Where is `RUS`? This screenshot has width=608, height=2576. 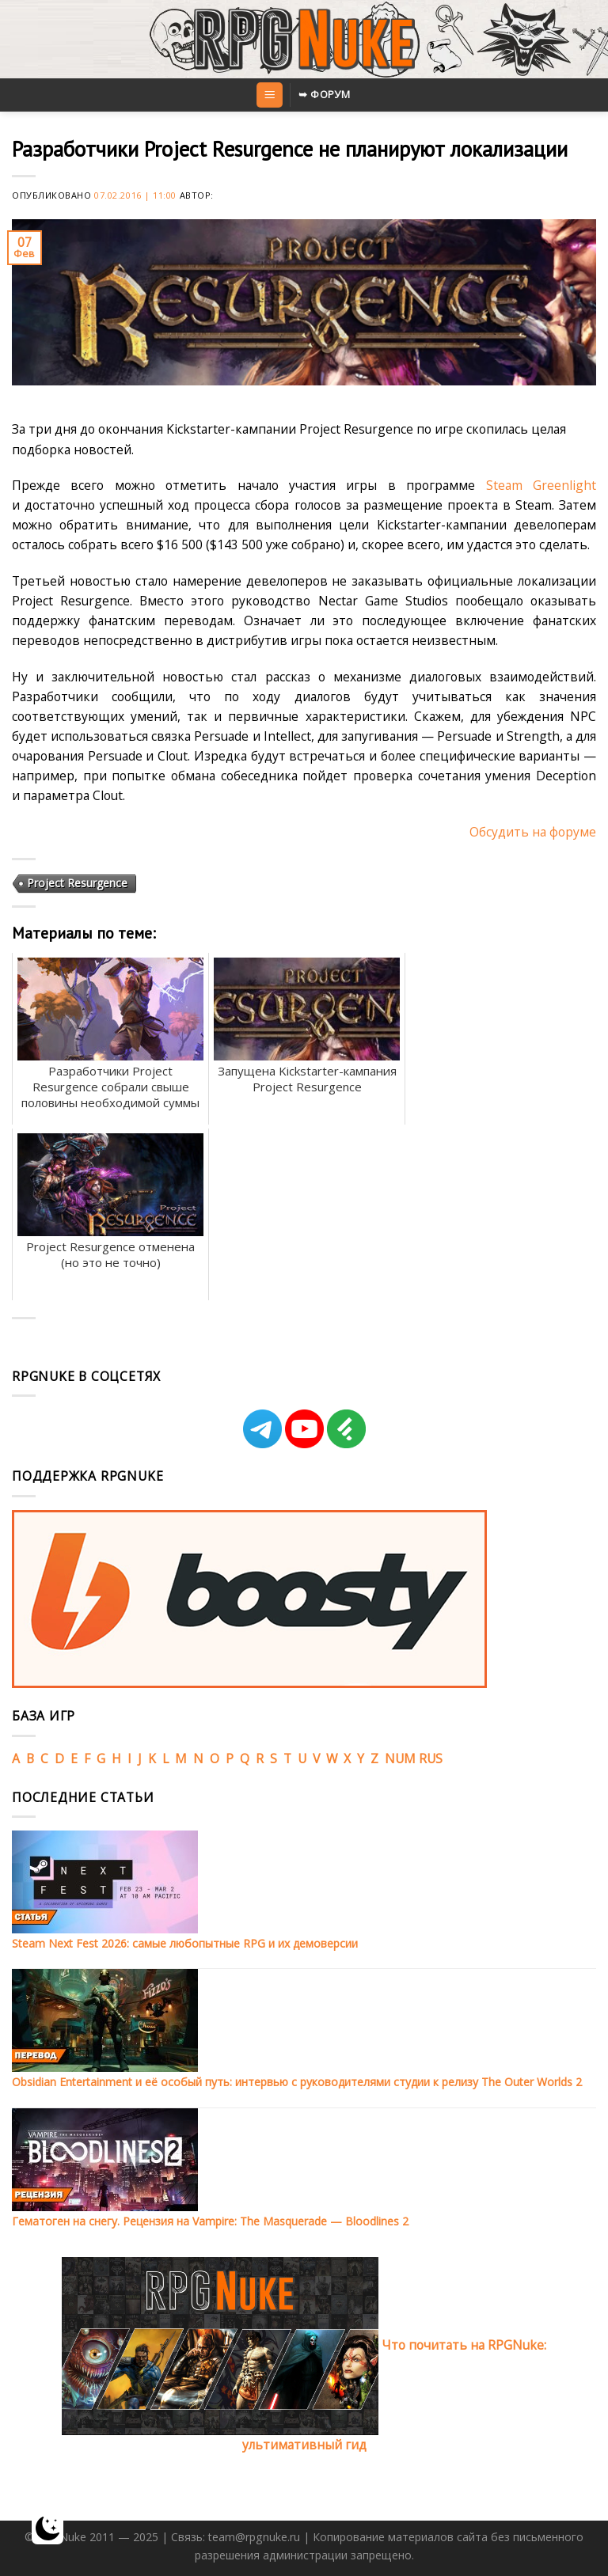 RUS is located at coordinates (431, 1758).